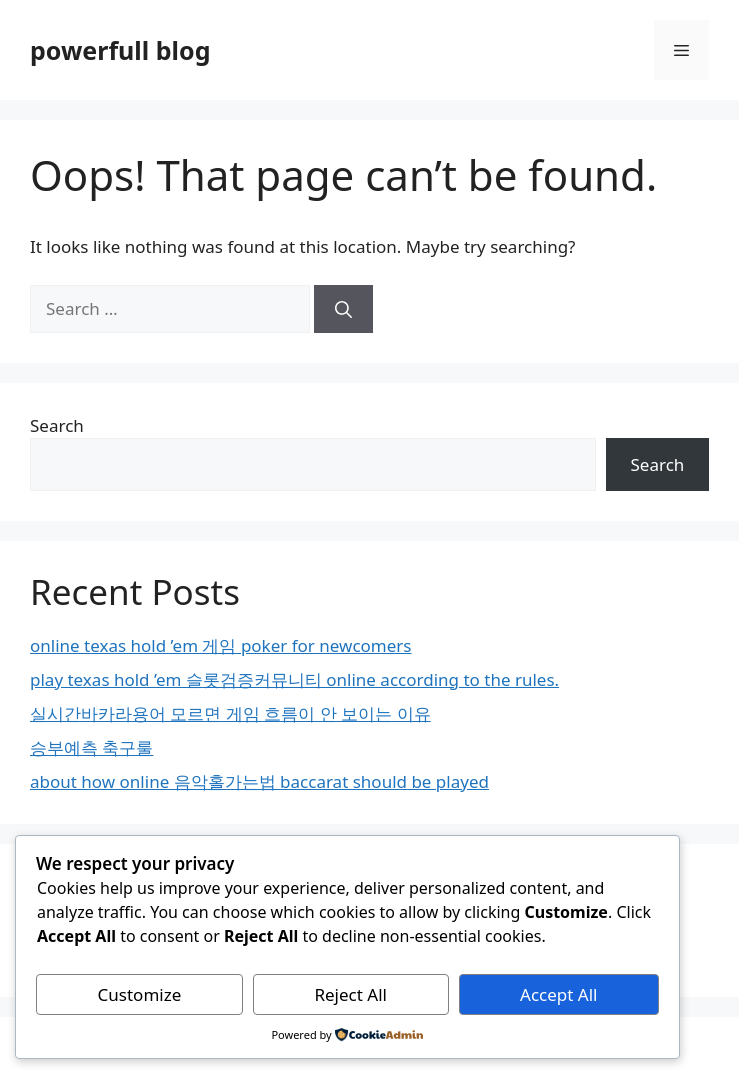  What do you see at coordinates (140, 994) in the screenshot?
I see `Customize` at bounding box center [140, 994].